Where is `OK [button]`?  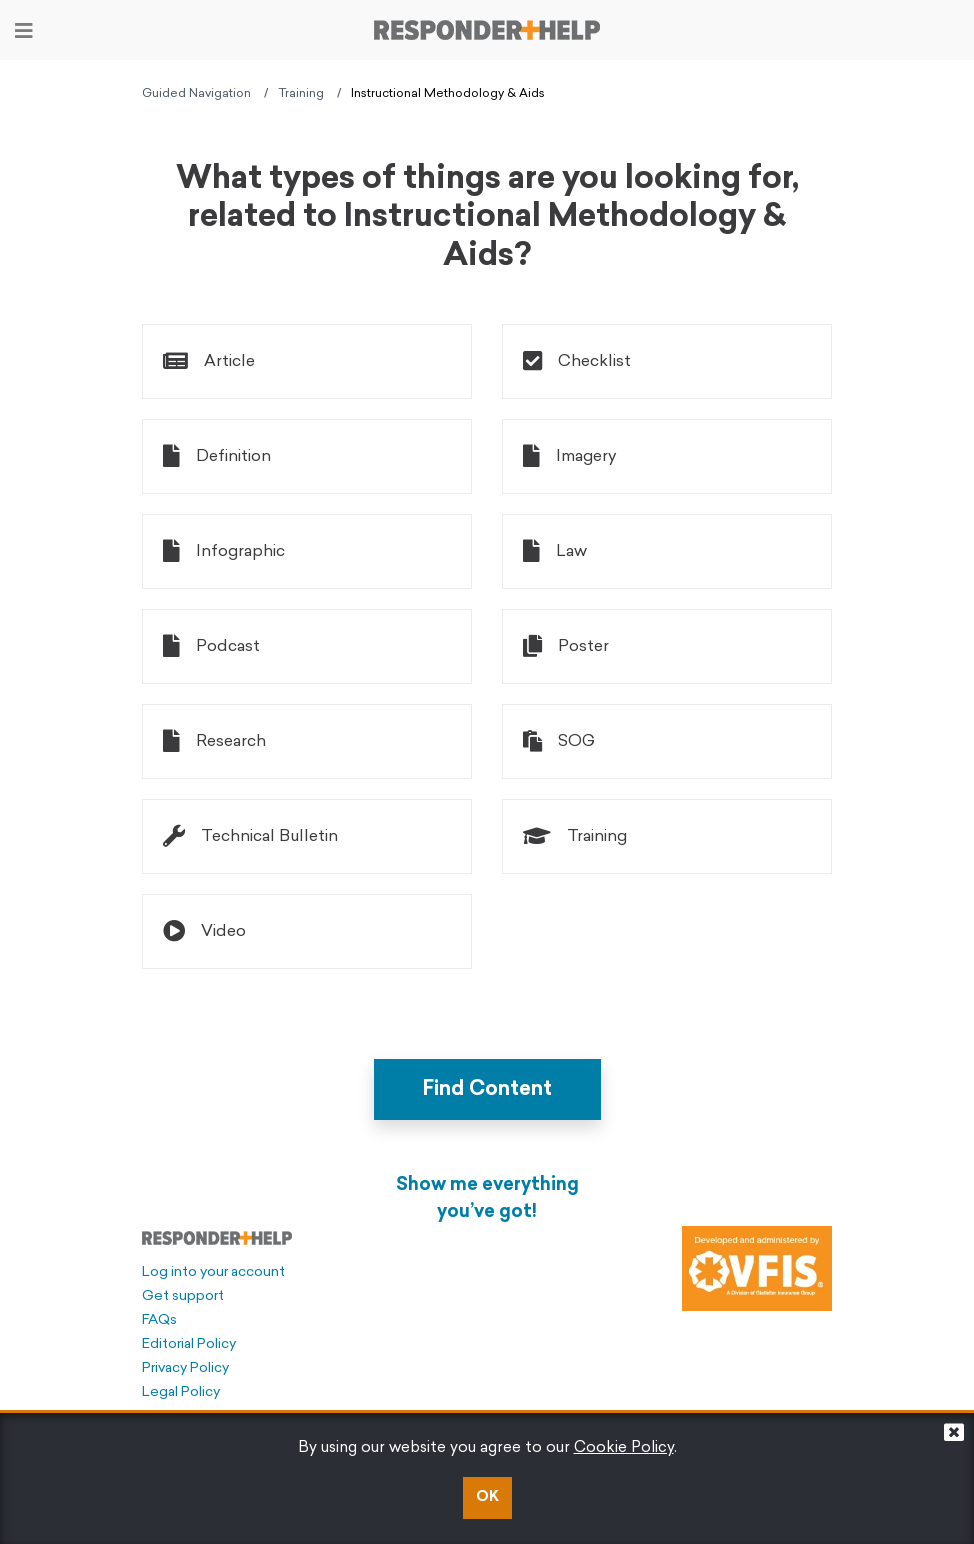
OK [button] is located at coordinates (487, 1497).